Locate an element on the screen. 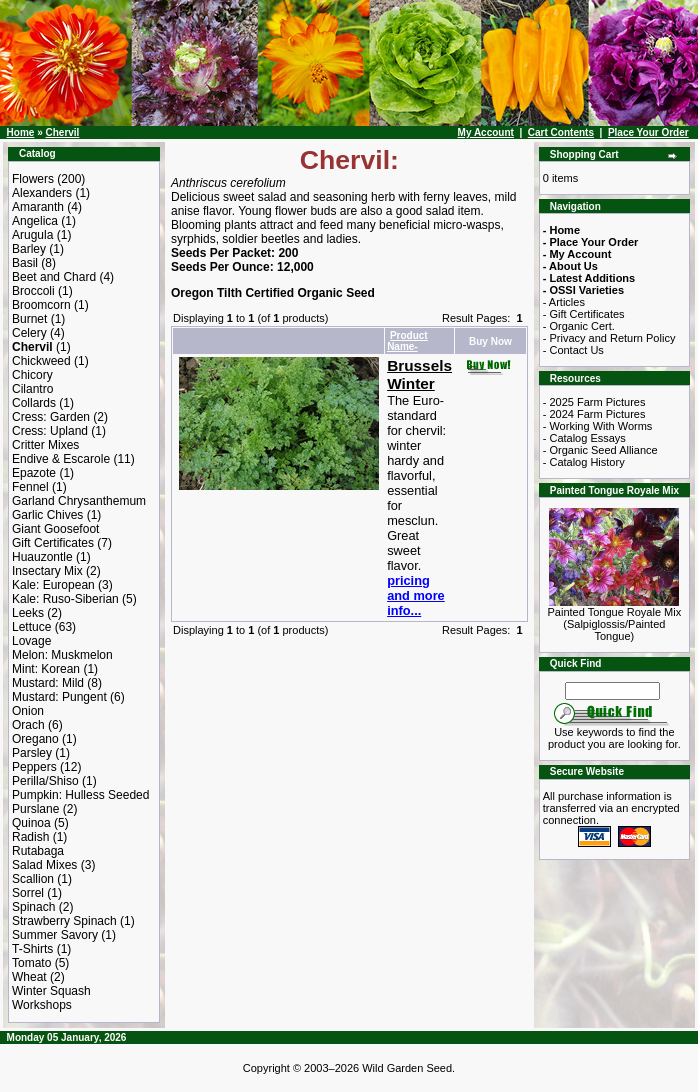 The height and width of the screenshot is (1092, 698). Cress: Garden is located at coordinates (51, 417).